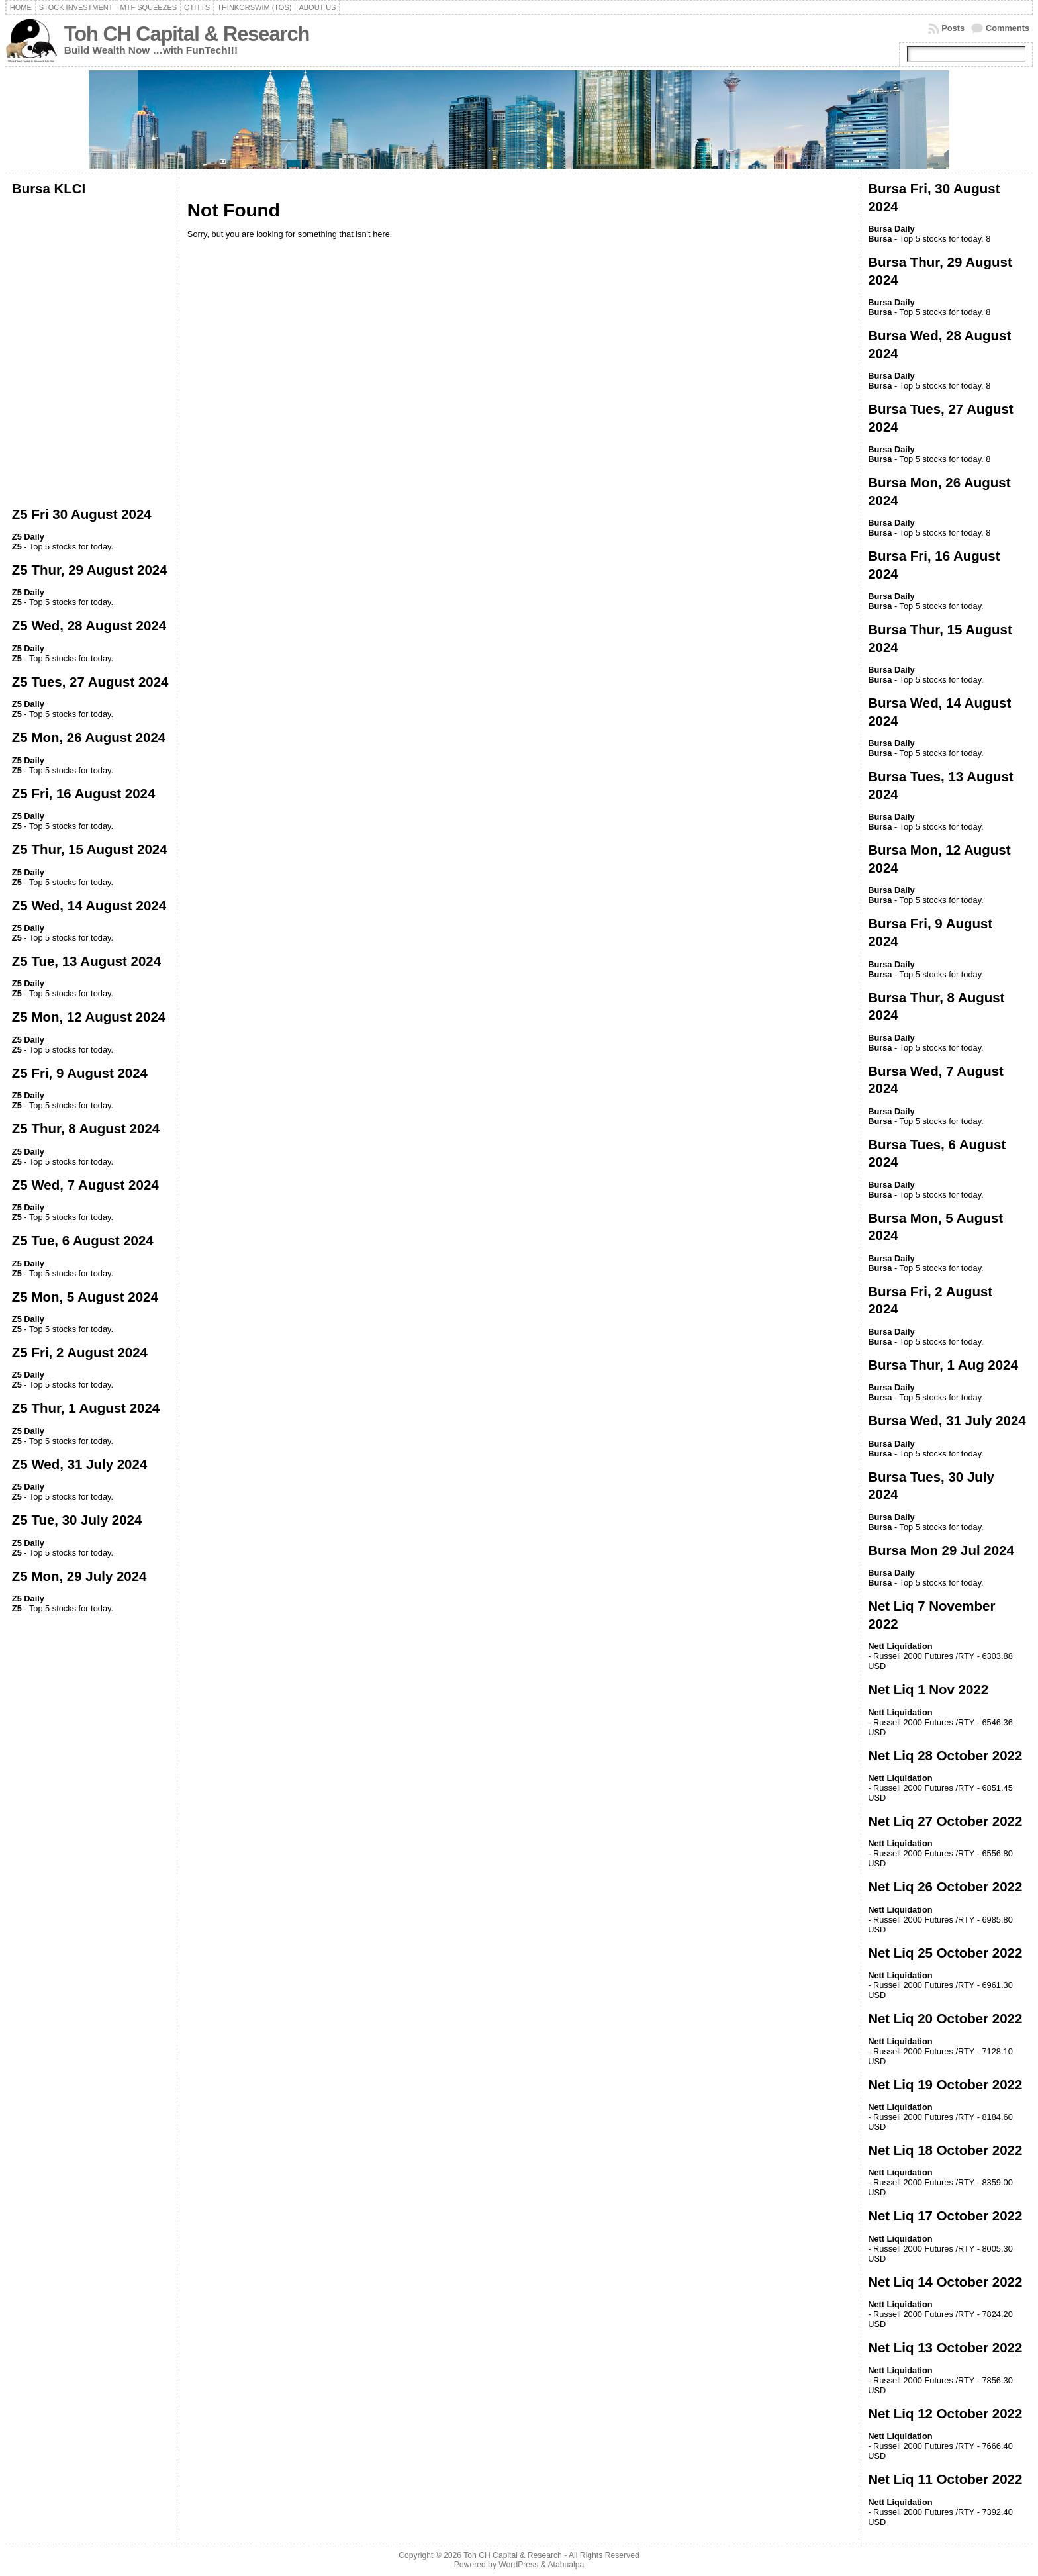 This screenshot has height=2576, width=1038. I want to click on Comments, so click(1007, 28).